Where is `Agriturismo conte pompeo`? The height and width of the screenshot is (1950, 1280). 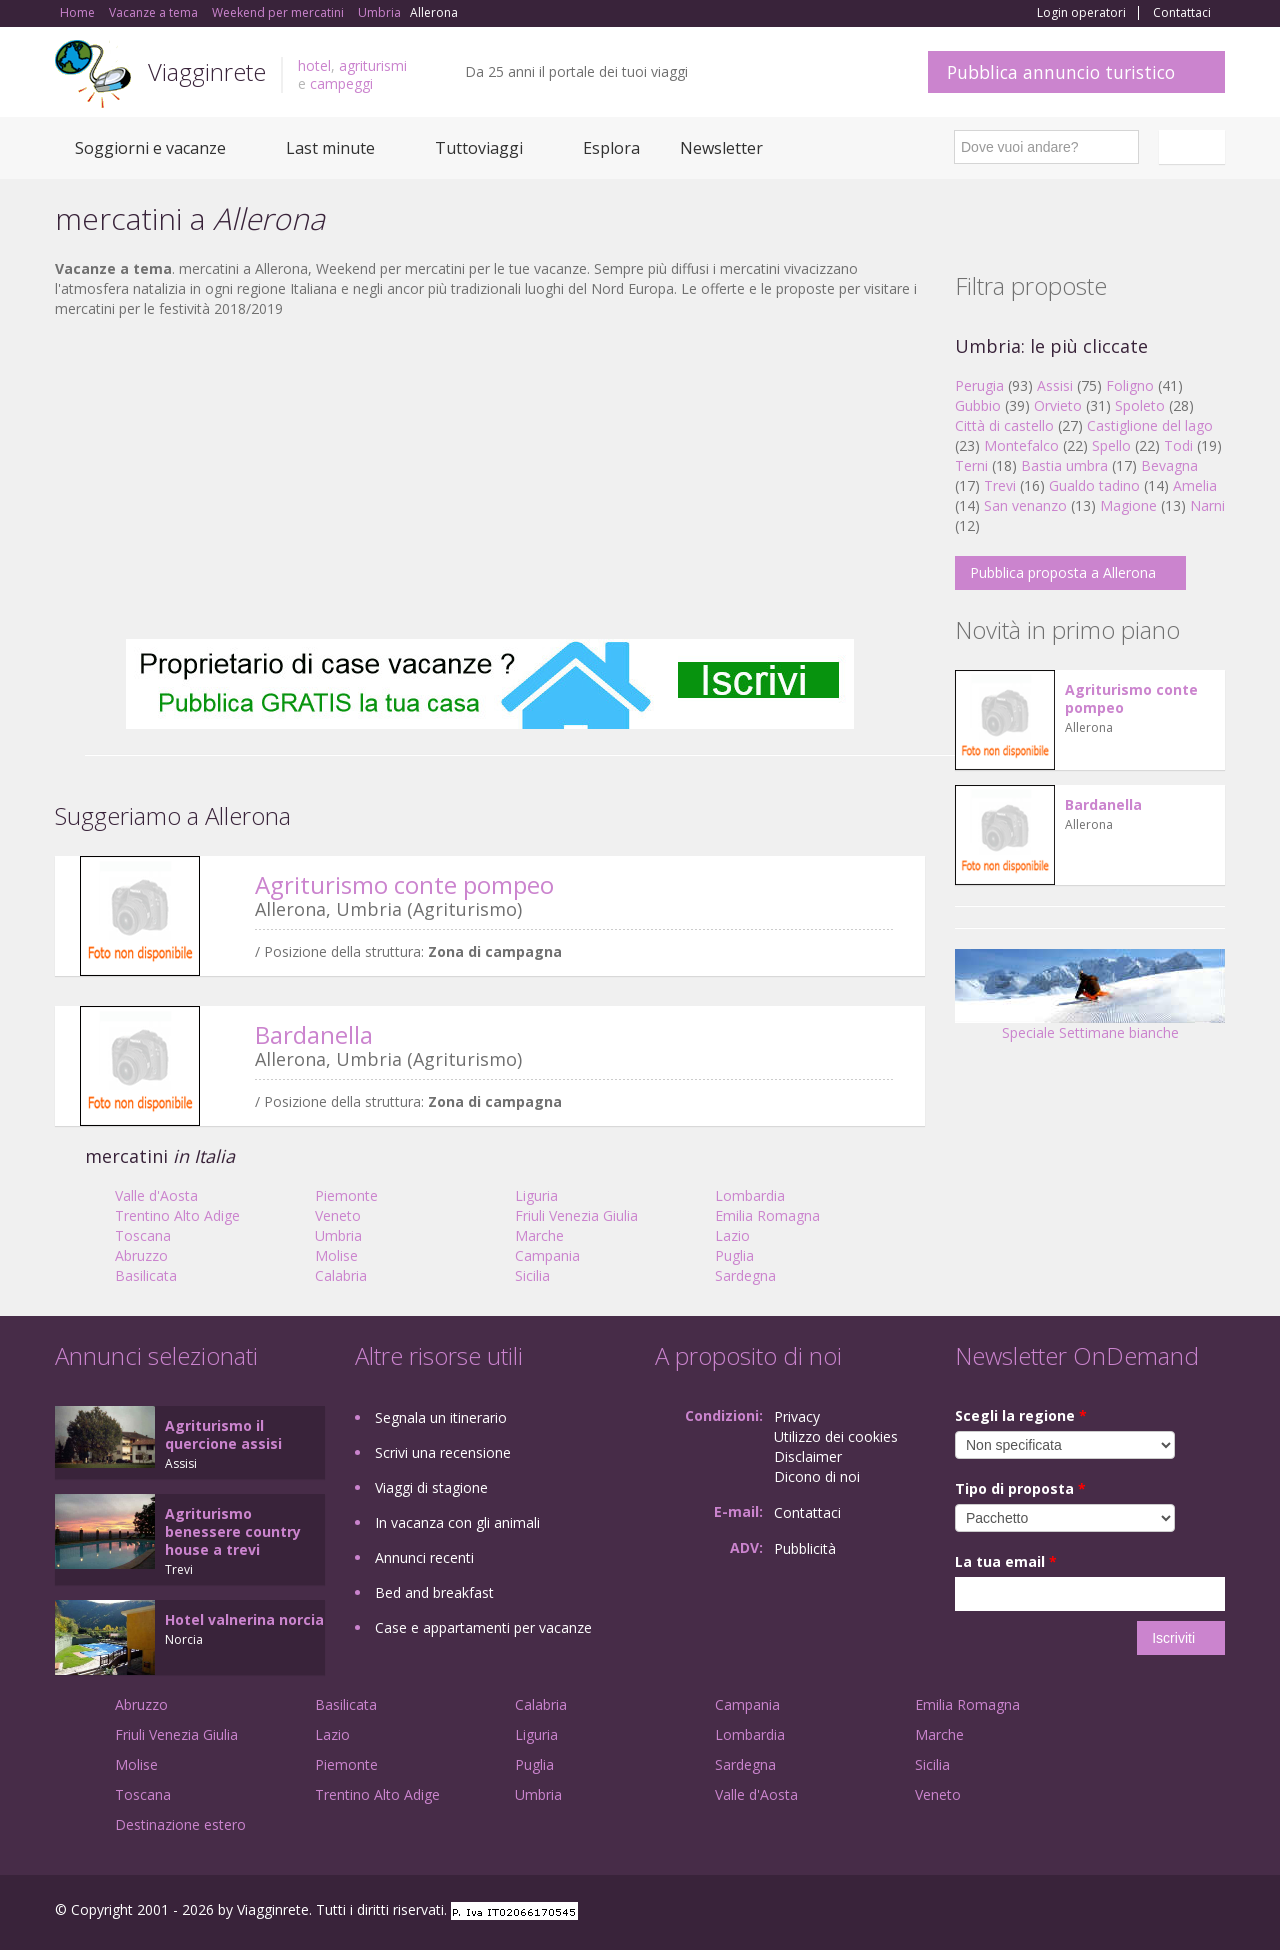
Agriturismo conte pompeo is located at coordinates (404, 884).